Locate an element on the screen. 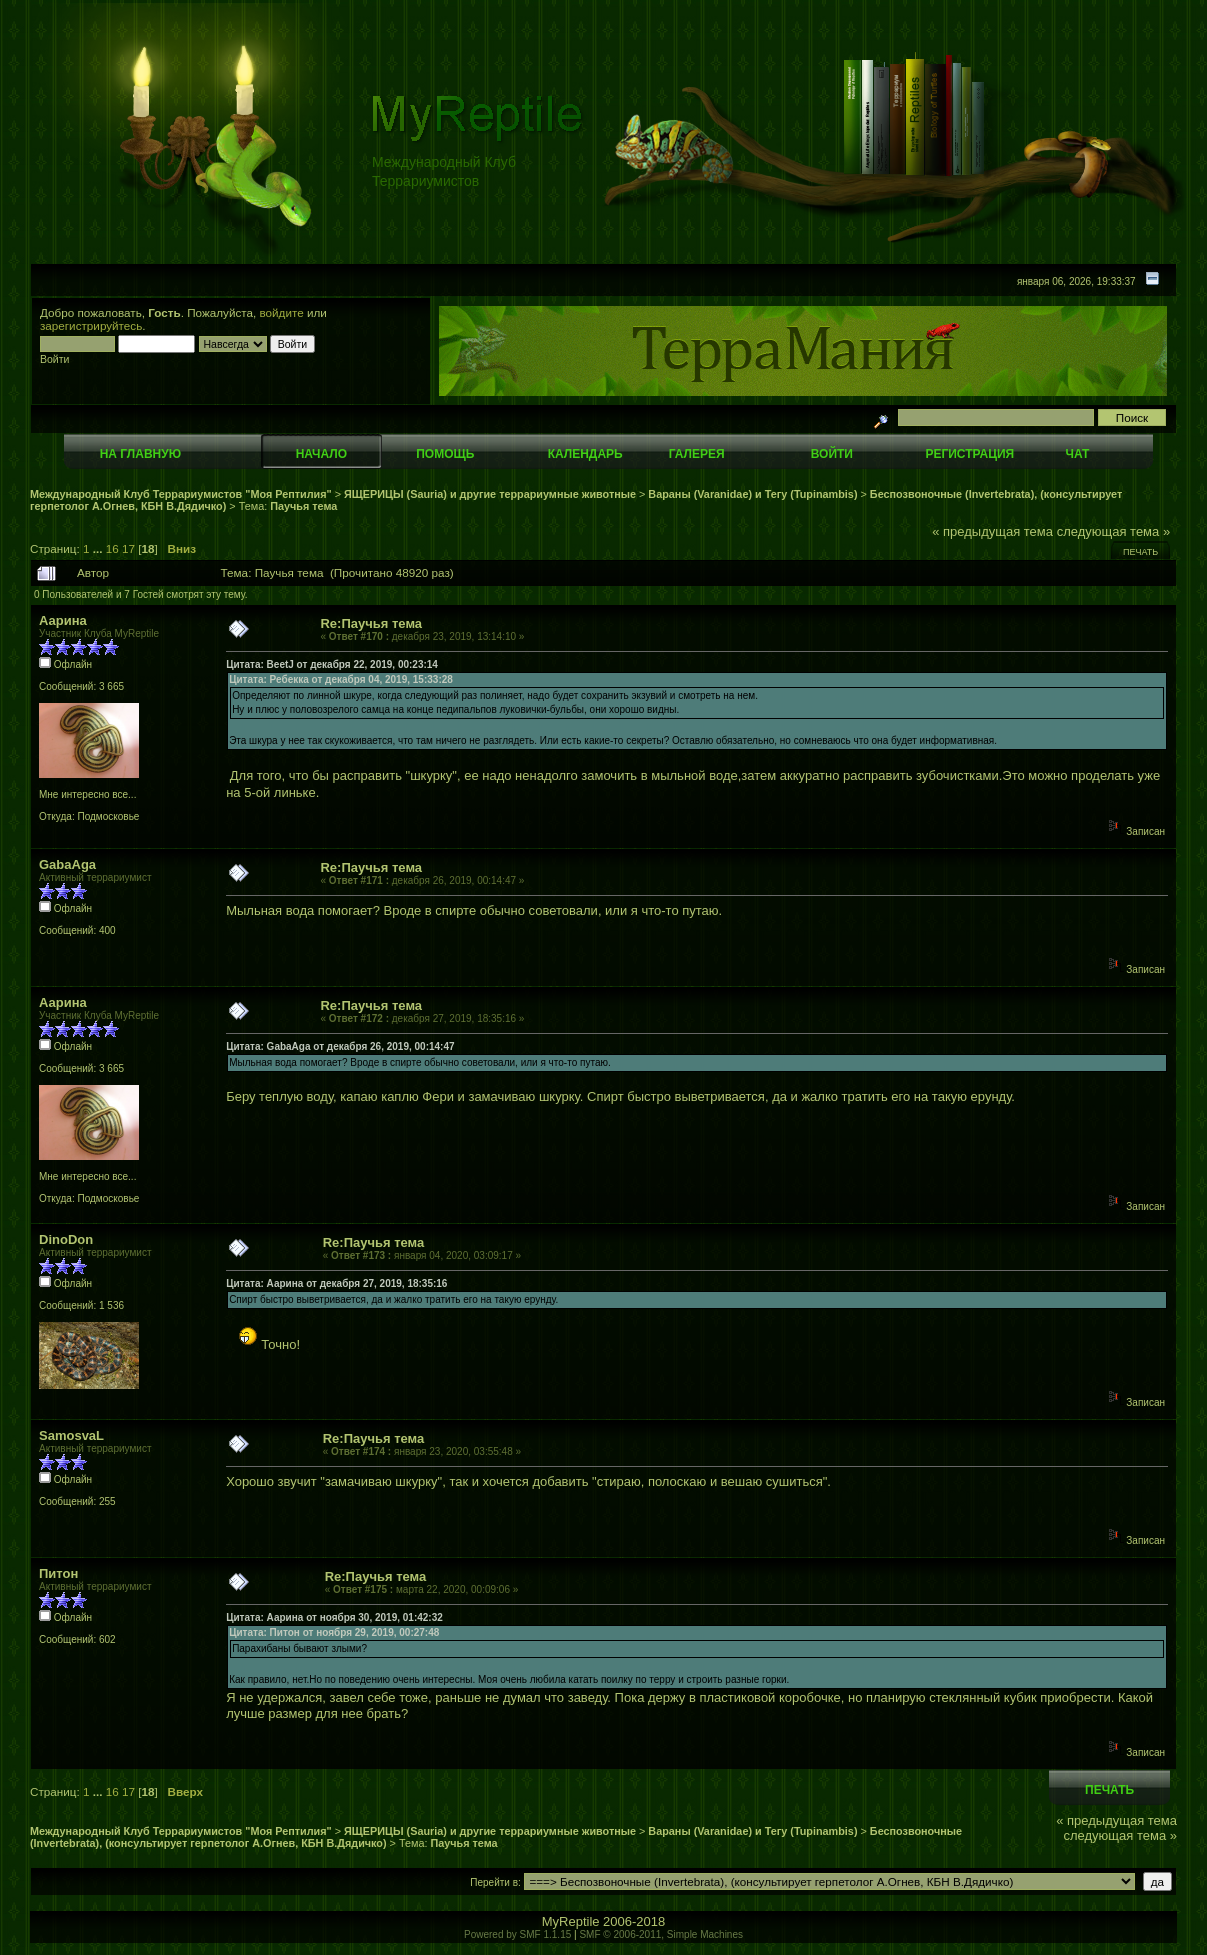 Image resolution: width=1207 pixels, height=1955 pixels. Вараны (Varanidae) и Тегу (Tupinambis) is located at coordinates (752, 494).